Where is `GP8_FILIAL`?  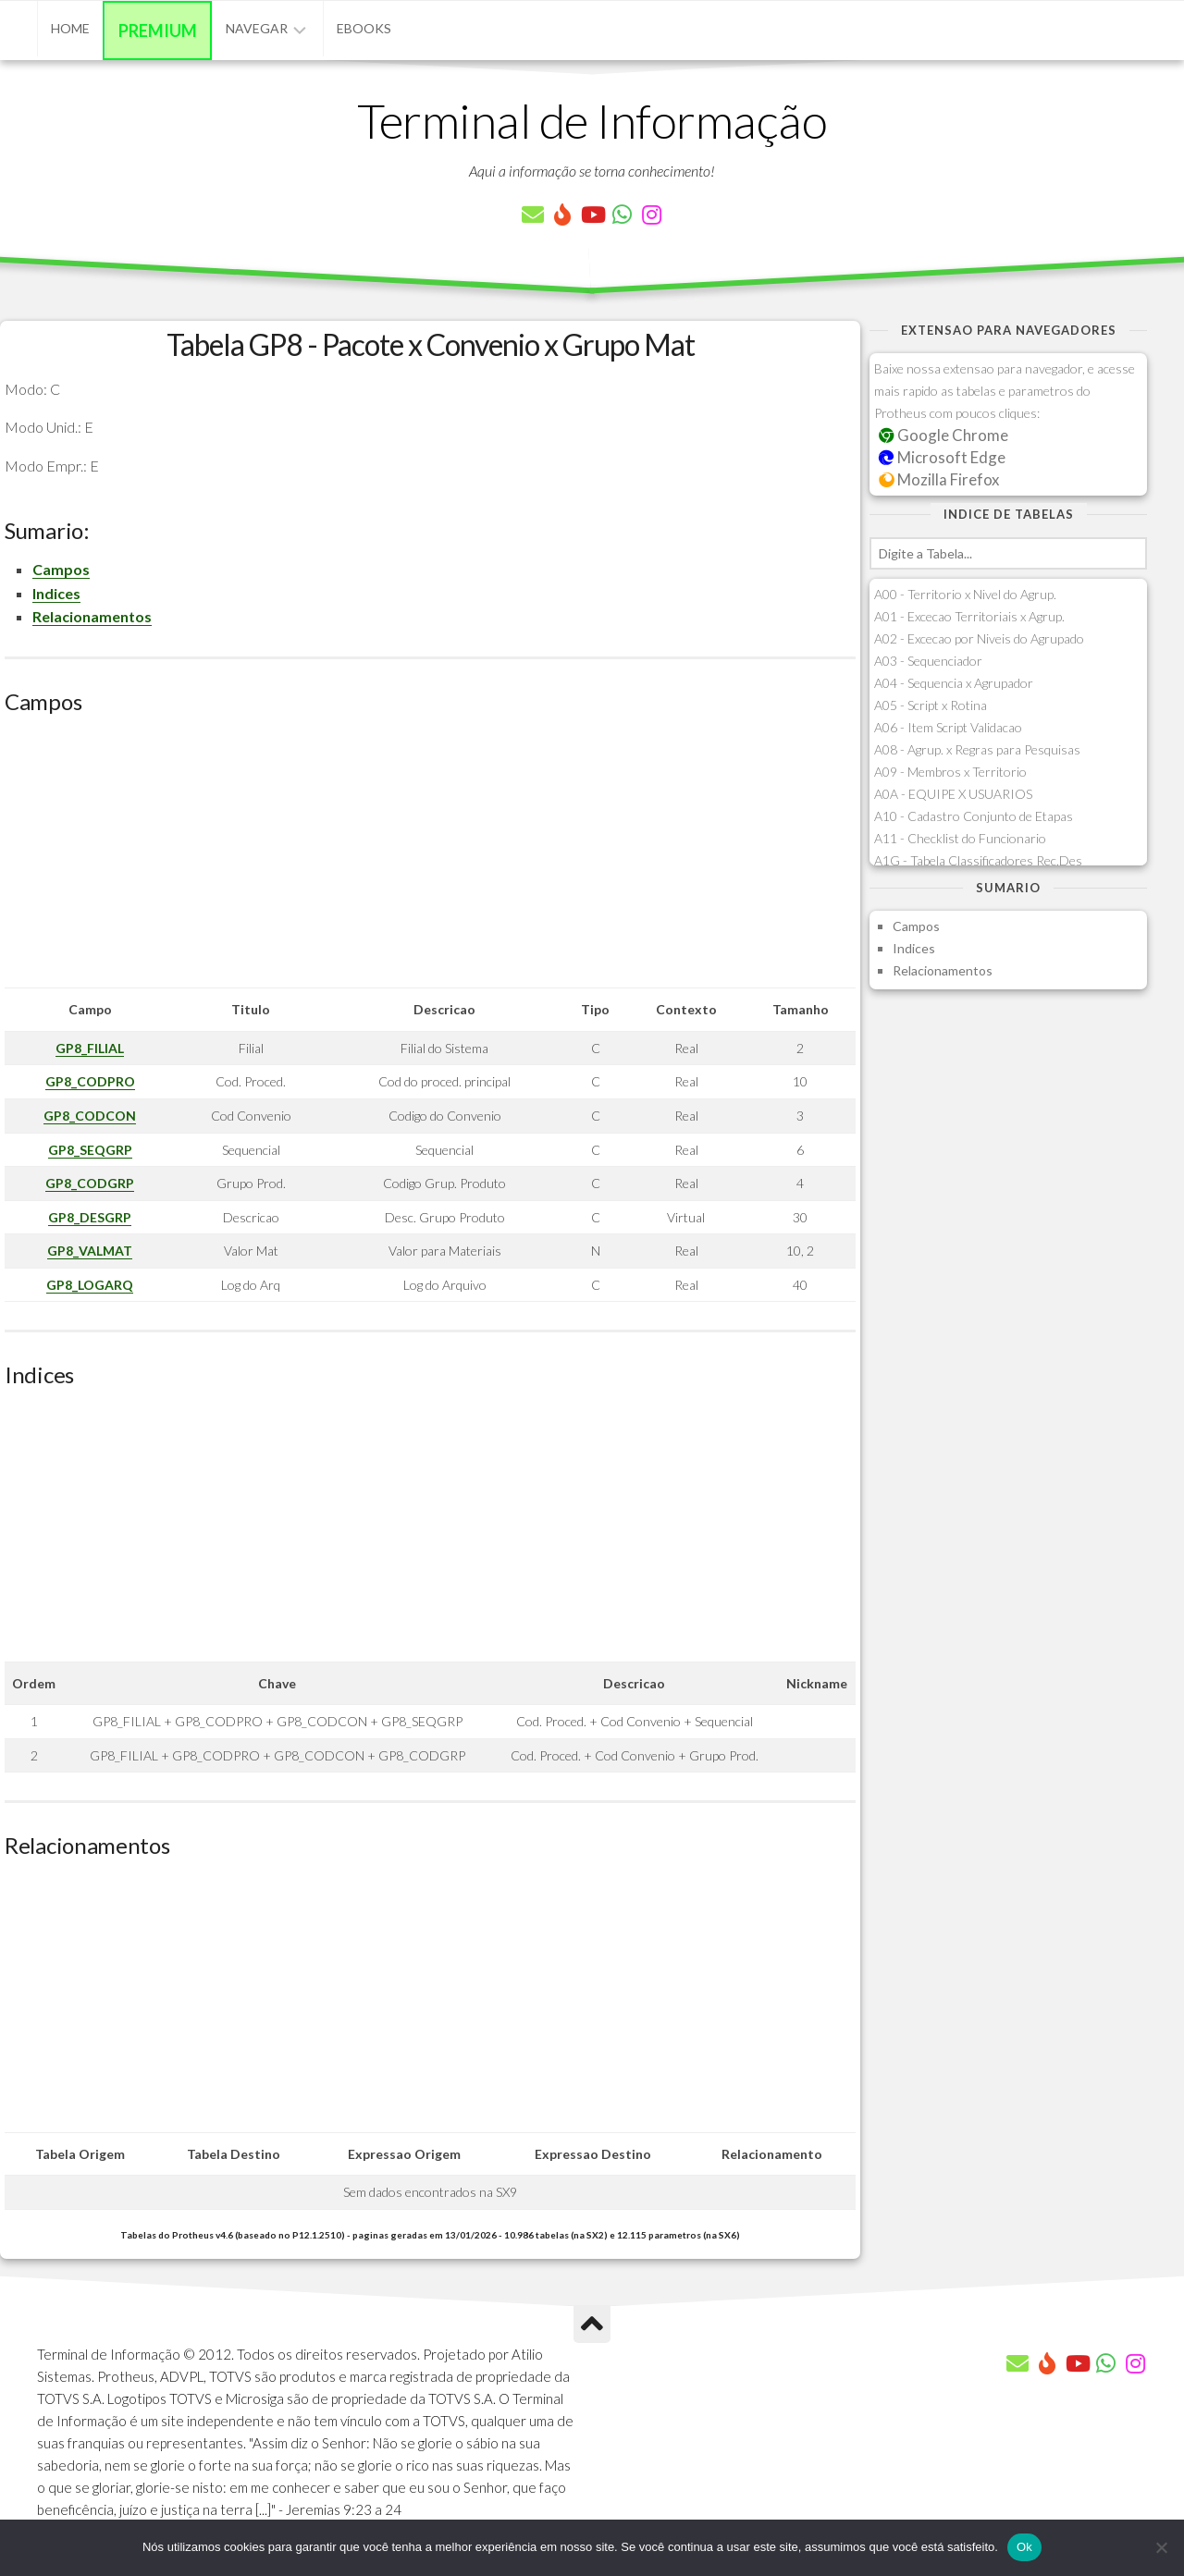
GP8_FILIAL is located at coordinates (90, 1048).